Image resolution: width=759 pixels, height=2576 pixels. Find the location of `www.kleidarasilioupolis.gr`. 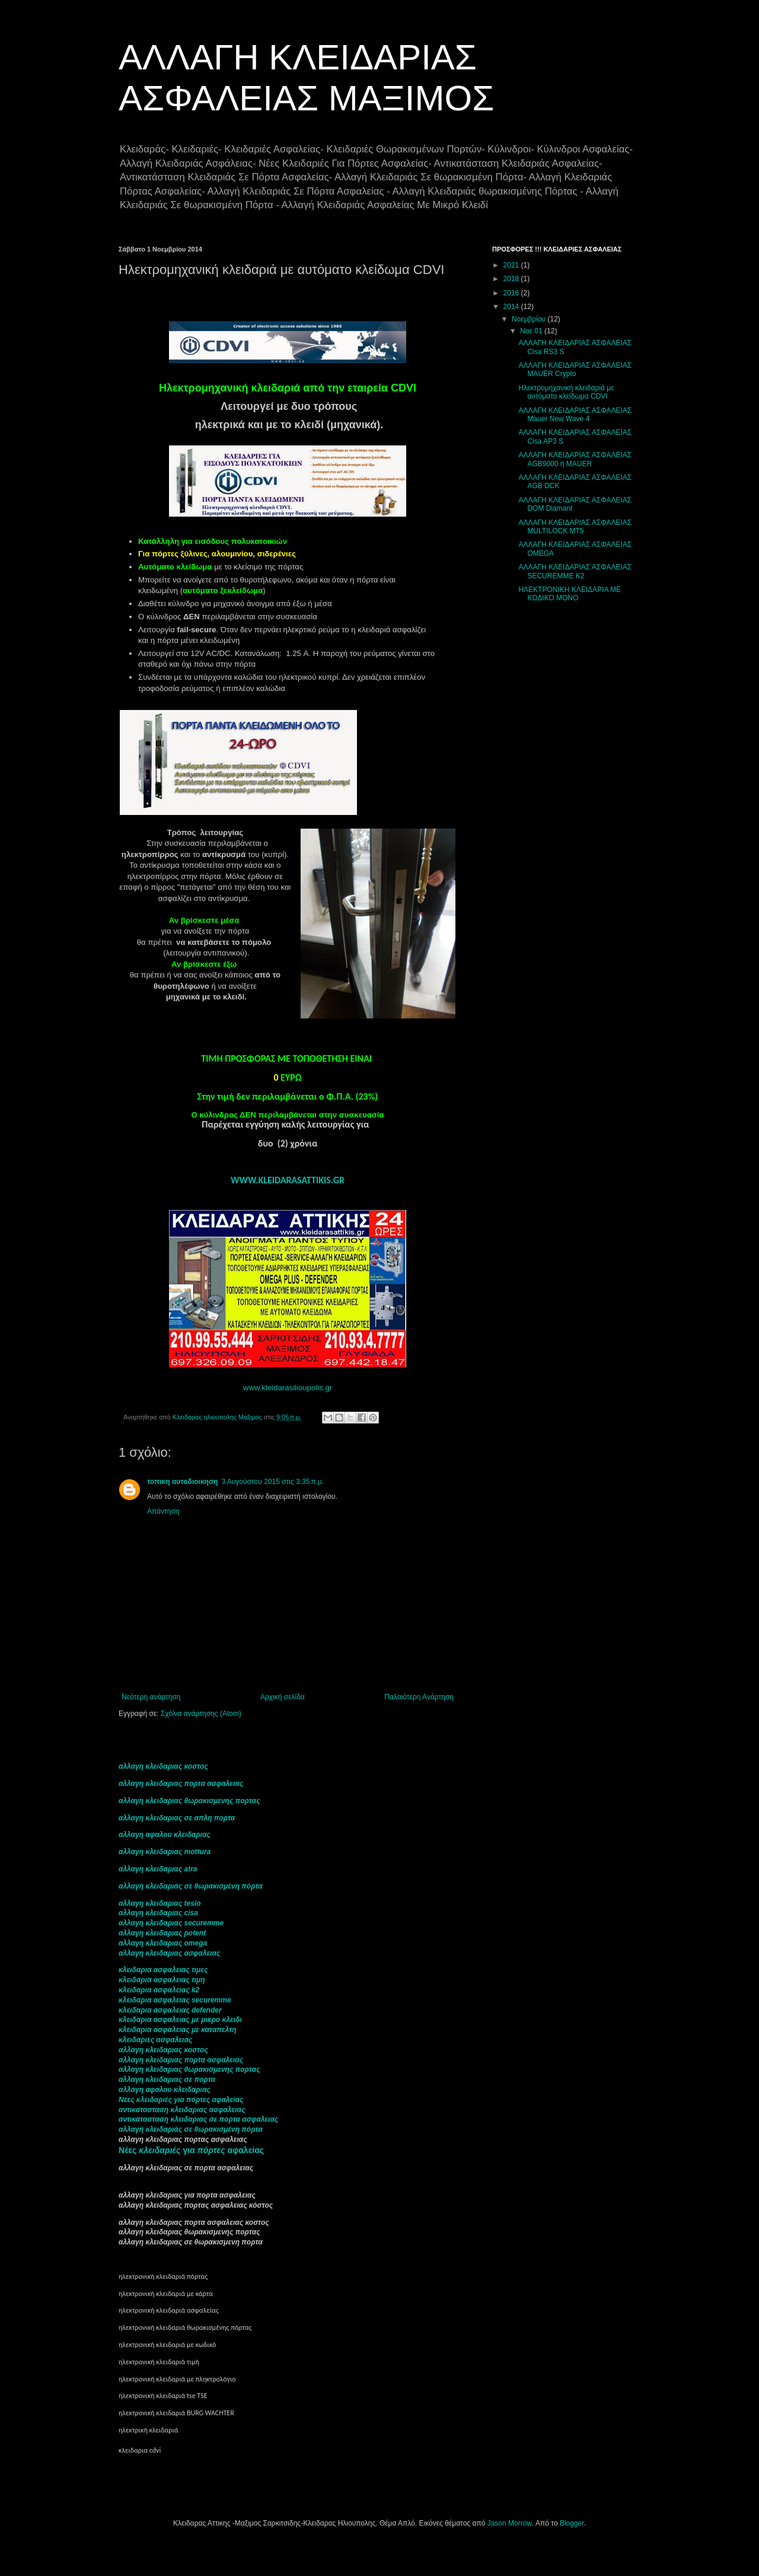

www.kleidarasilioupolis.gr is located at coordinates (287, 1387).